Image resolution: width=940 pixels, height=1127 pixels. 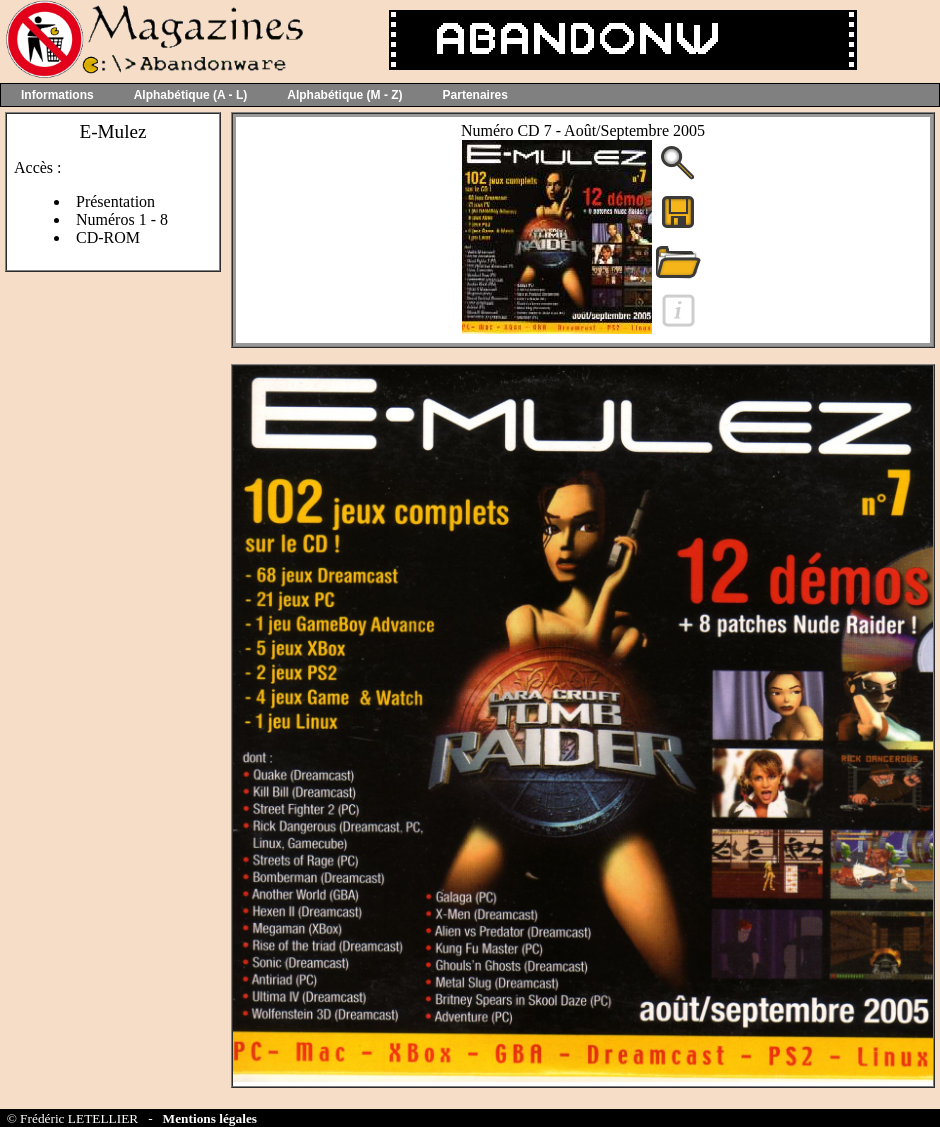 What do you see at coordinates (122, 219) in the screenshot?
I see `Numéros 1 - 8` at bounding box center [122, 219].